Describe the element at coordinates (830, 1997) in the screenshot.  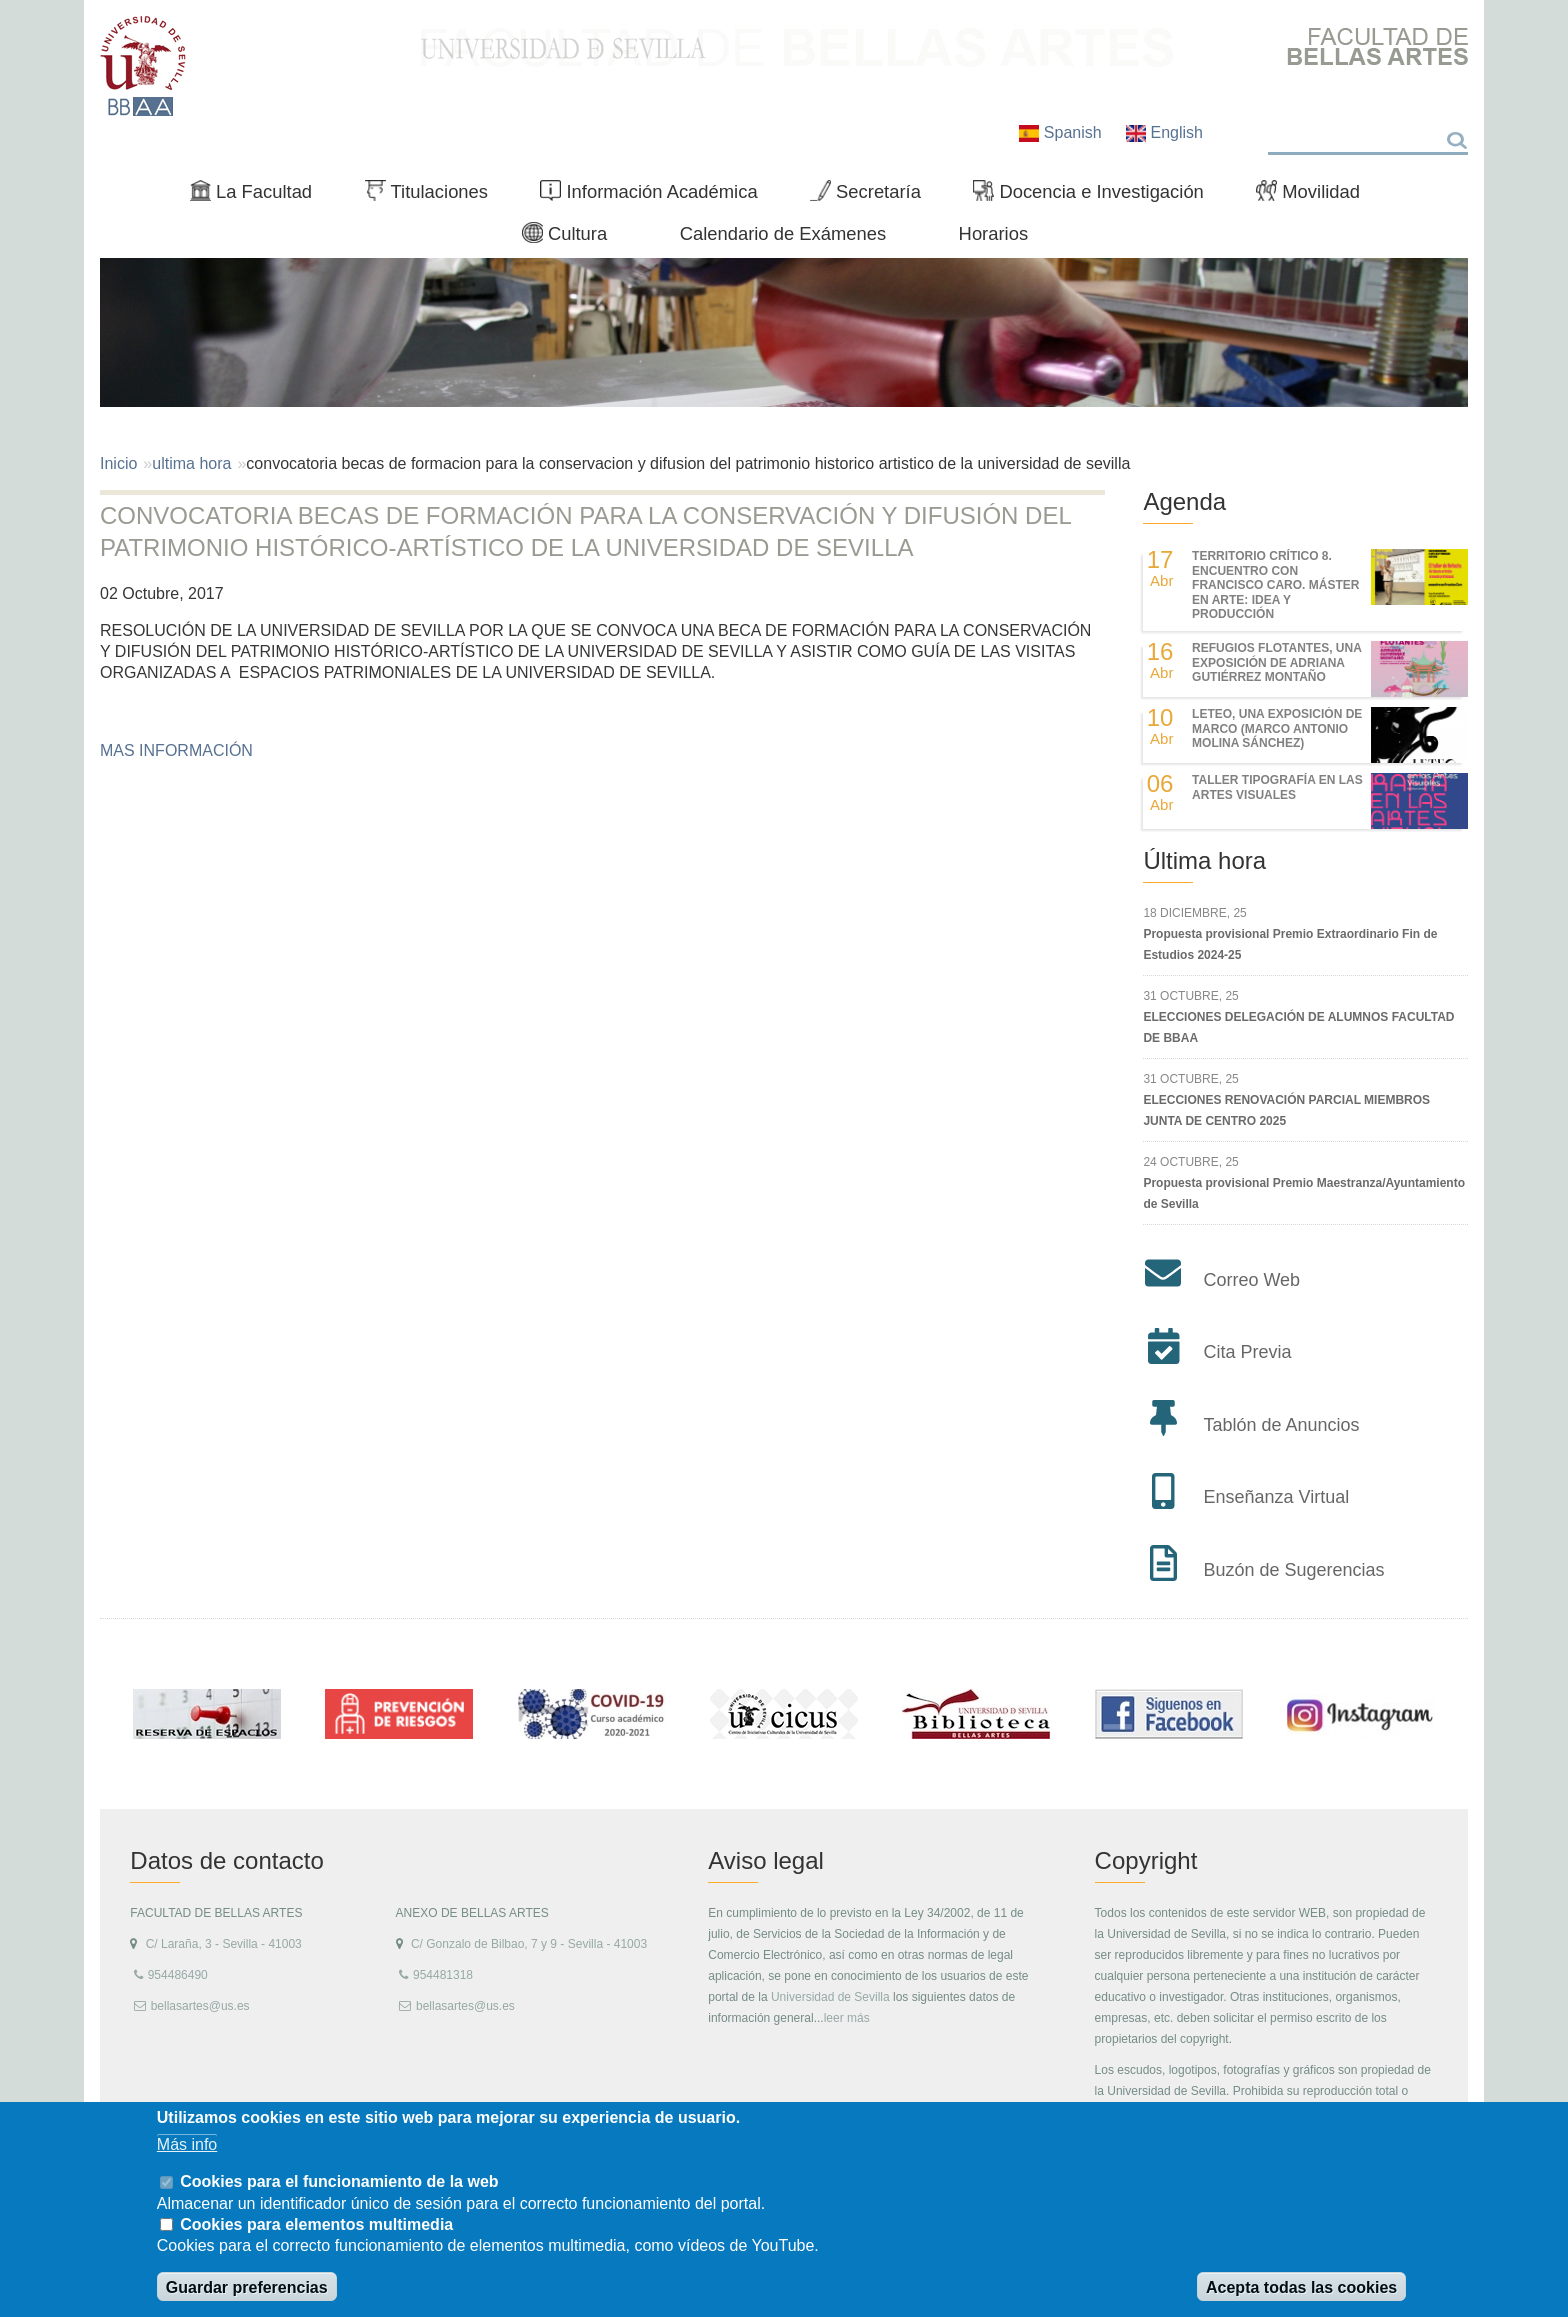
I see `Universidad de Sevilla` at that location.